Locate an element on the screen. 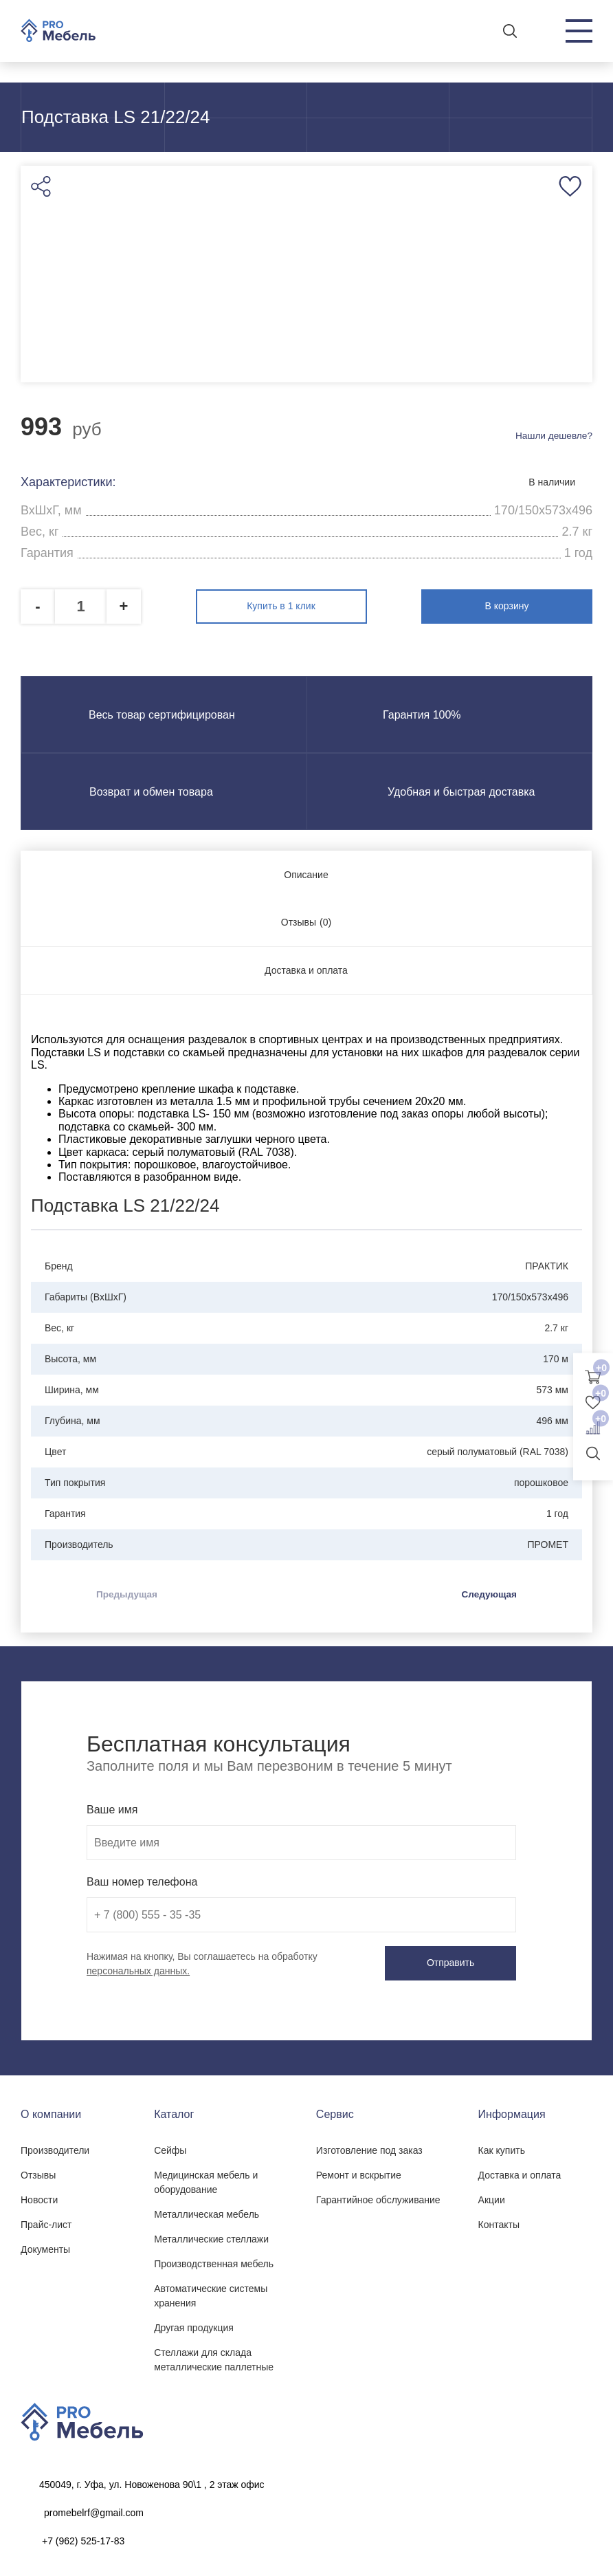 The width and height of the screenshot is (613, 2576). Отзывы is located at coordinates (38, 2171).